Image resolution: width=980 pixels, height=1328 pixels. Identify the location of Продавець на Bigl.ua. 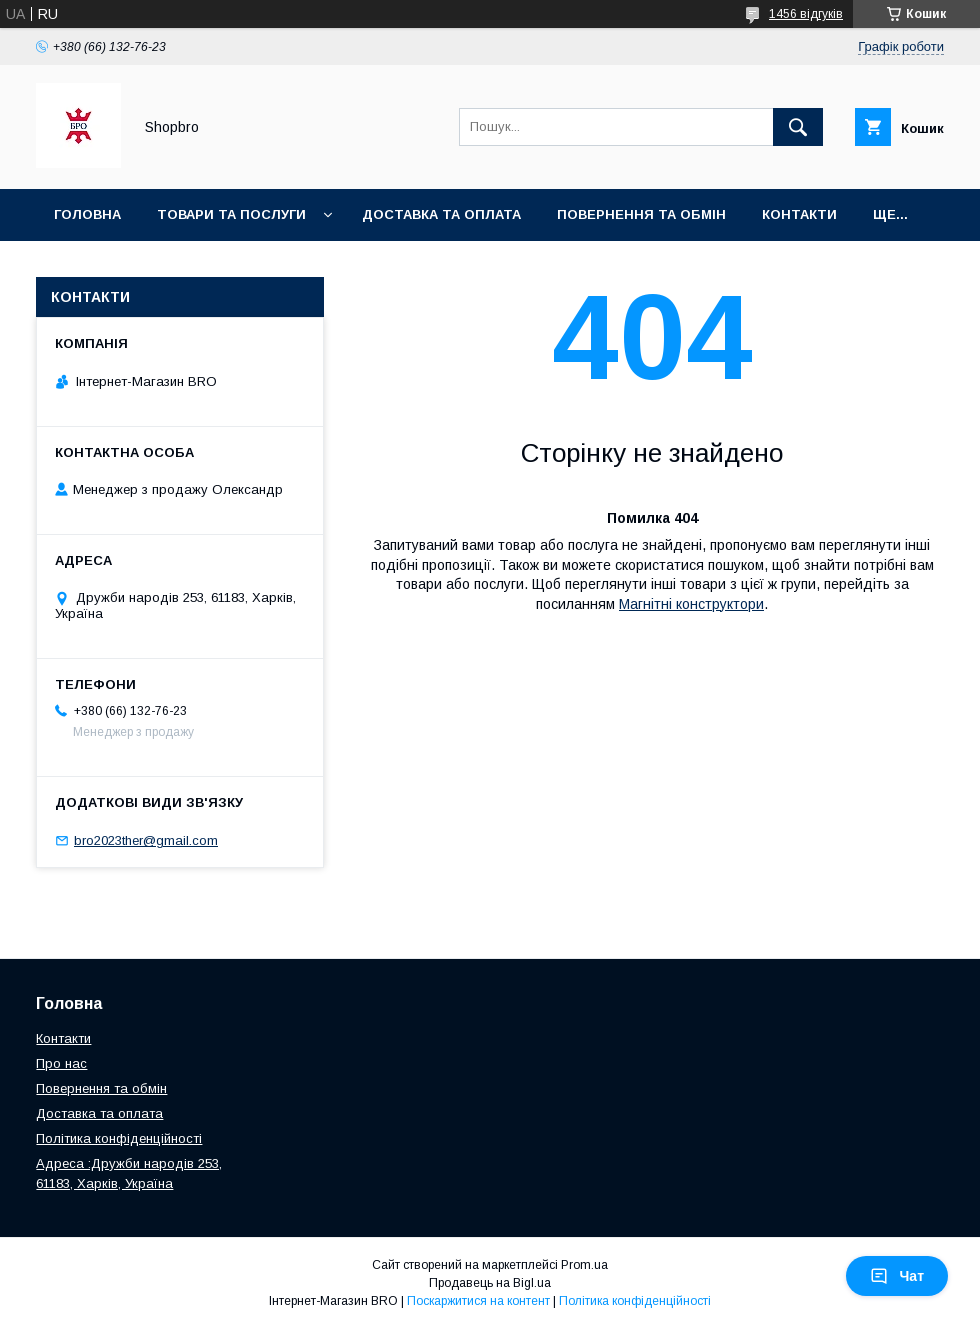
(490, 1283).